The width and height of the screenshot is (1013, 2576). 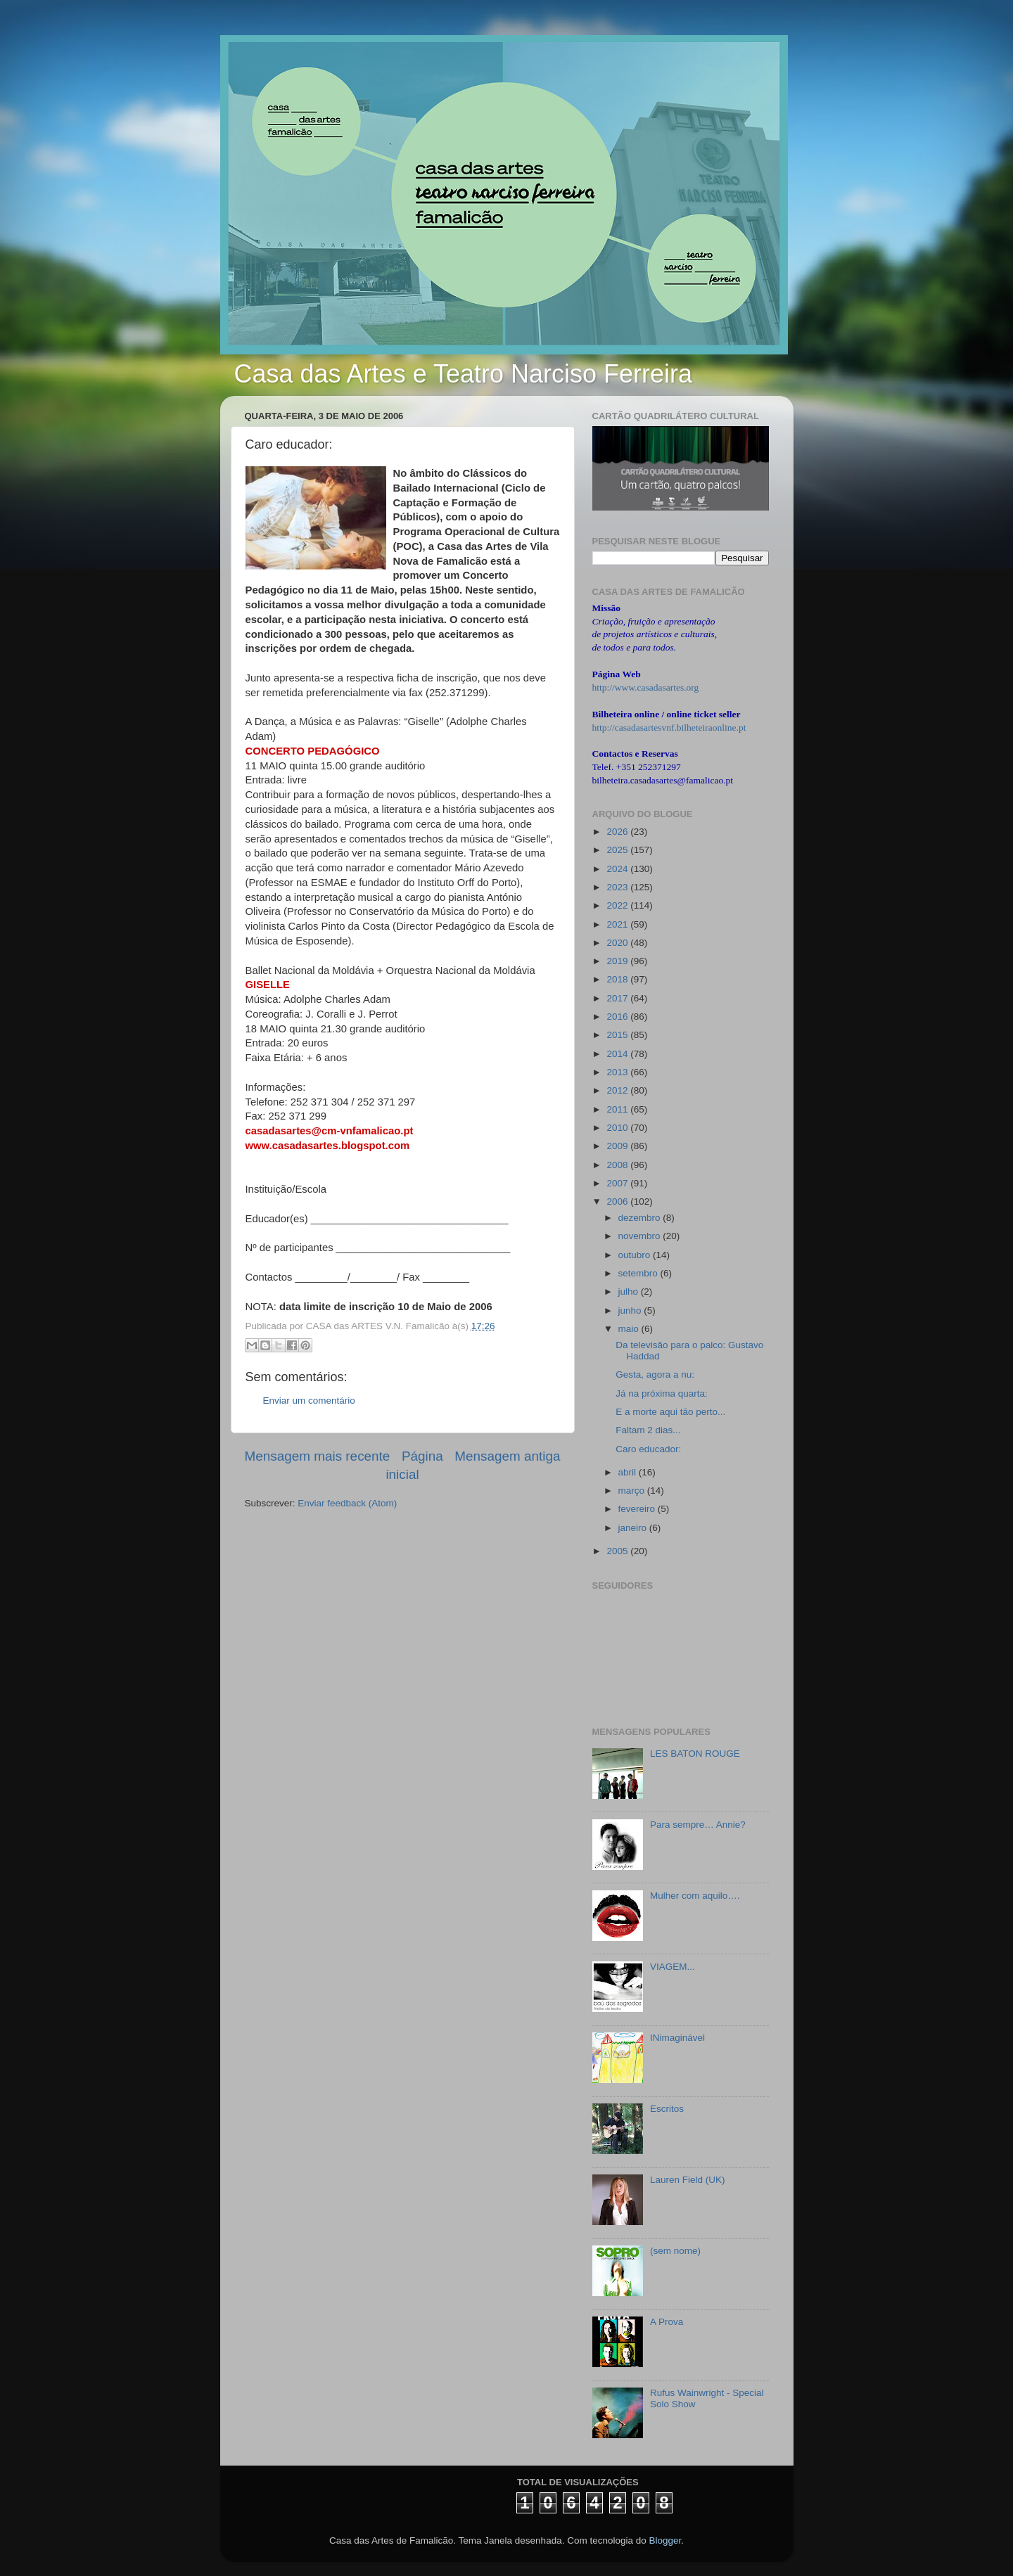 What do you see at coordinates (648, 1449) in the screenshot?
I see `Caro educador:` at bounding box center [648, 1449].